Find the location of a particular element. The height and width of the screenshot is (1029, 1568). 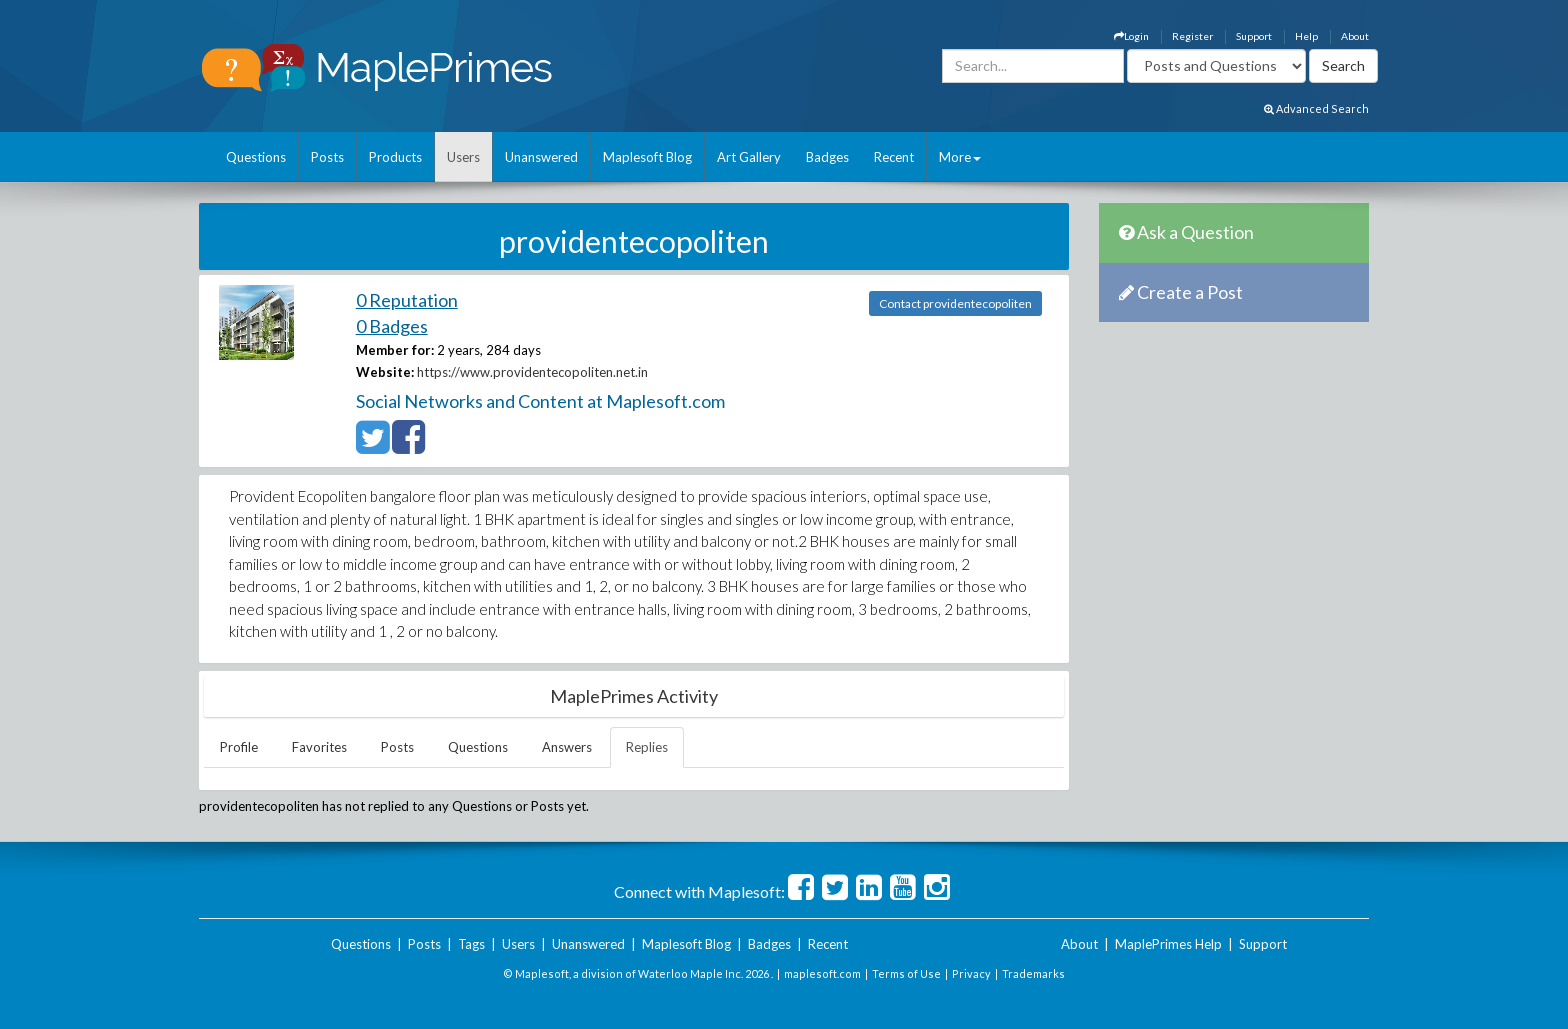

Recent is located at coordinates (894, 157).